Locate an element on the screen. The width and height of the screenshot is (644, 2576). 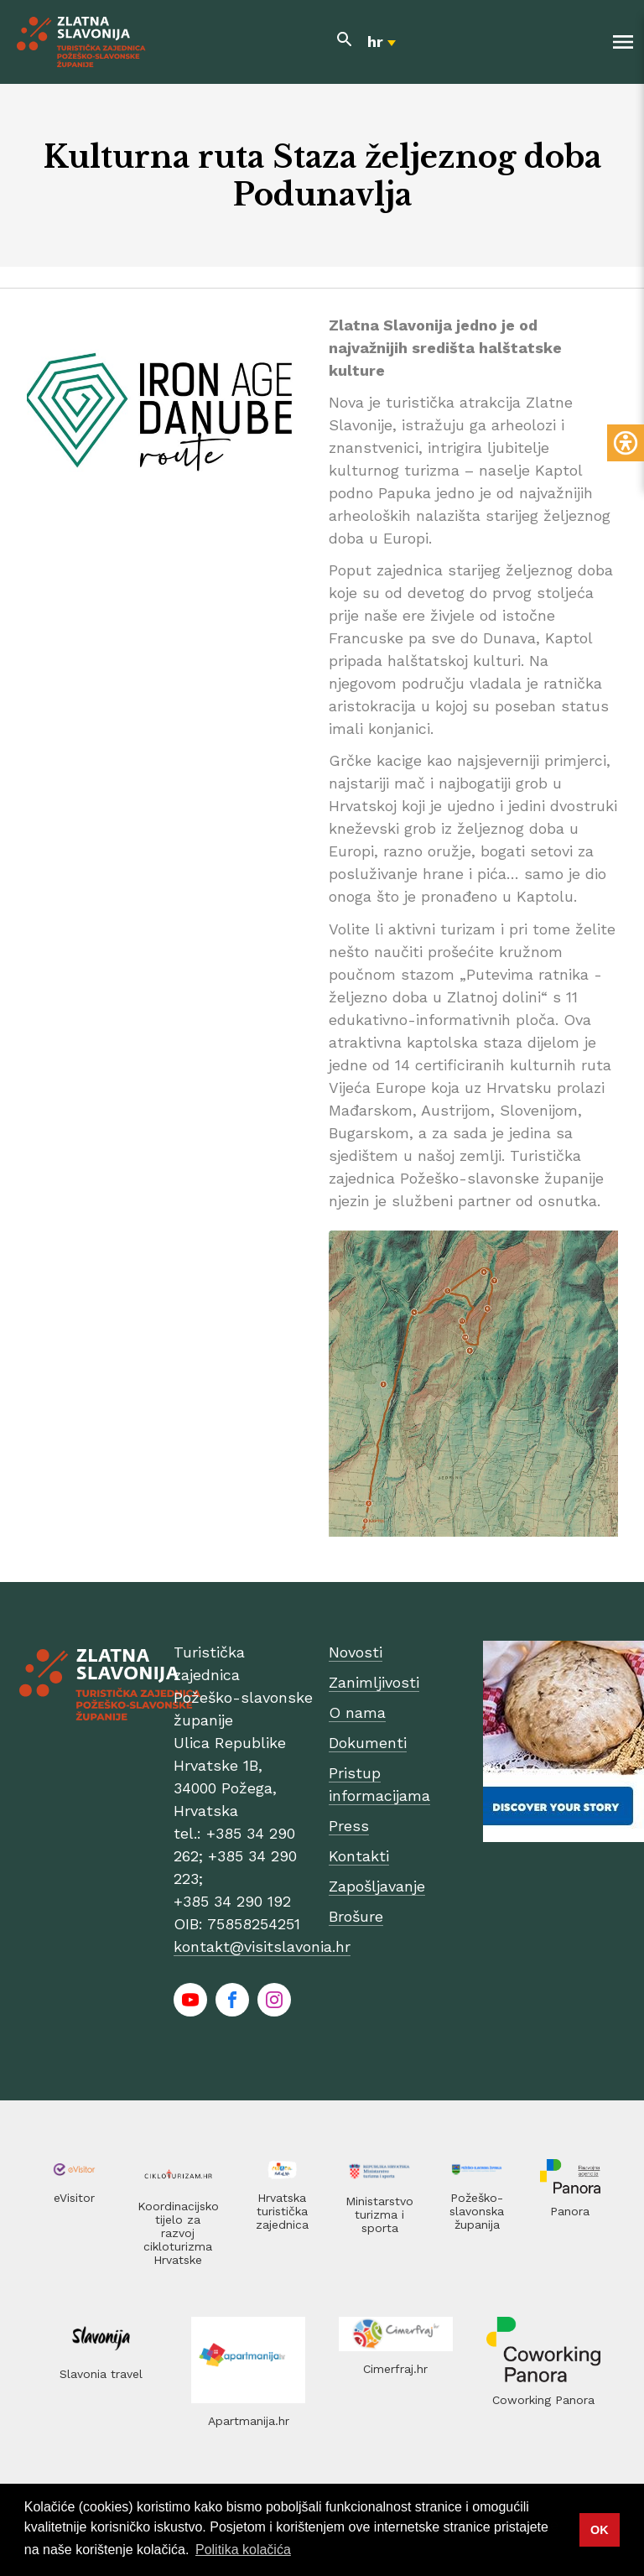
Coworking Panora is located at coordinates (543, 2400).